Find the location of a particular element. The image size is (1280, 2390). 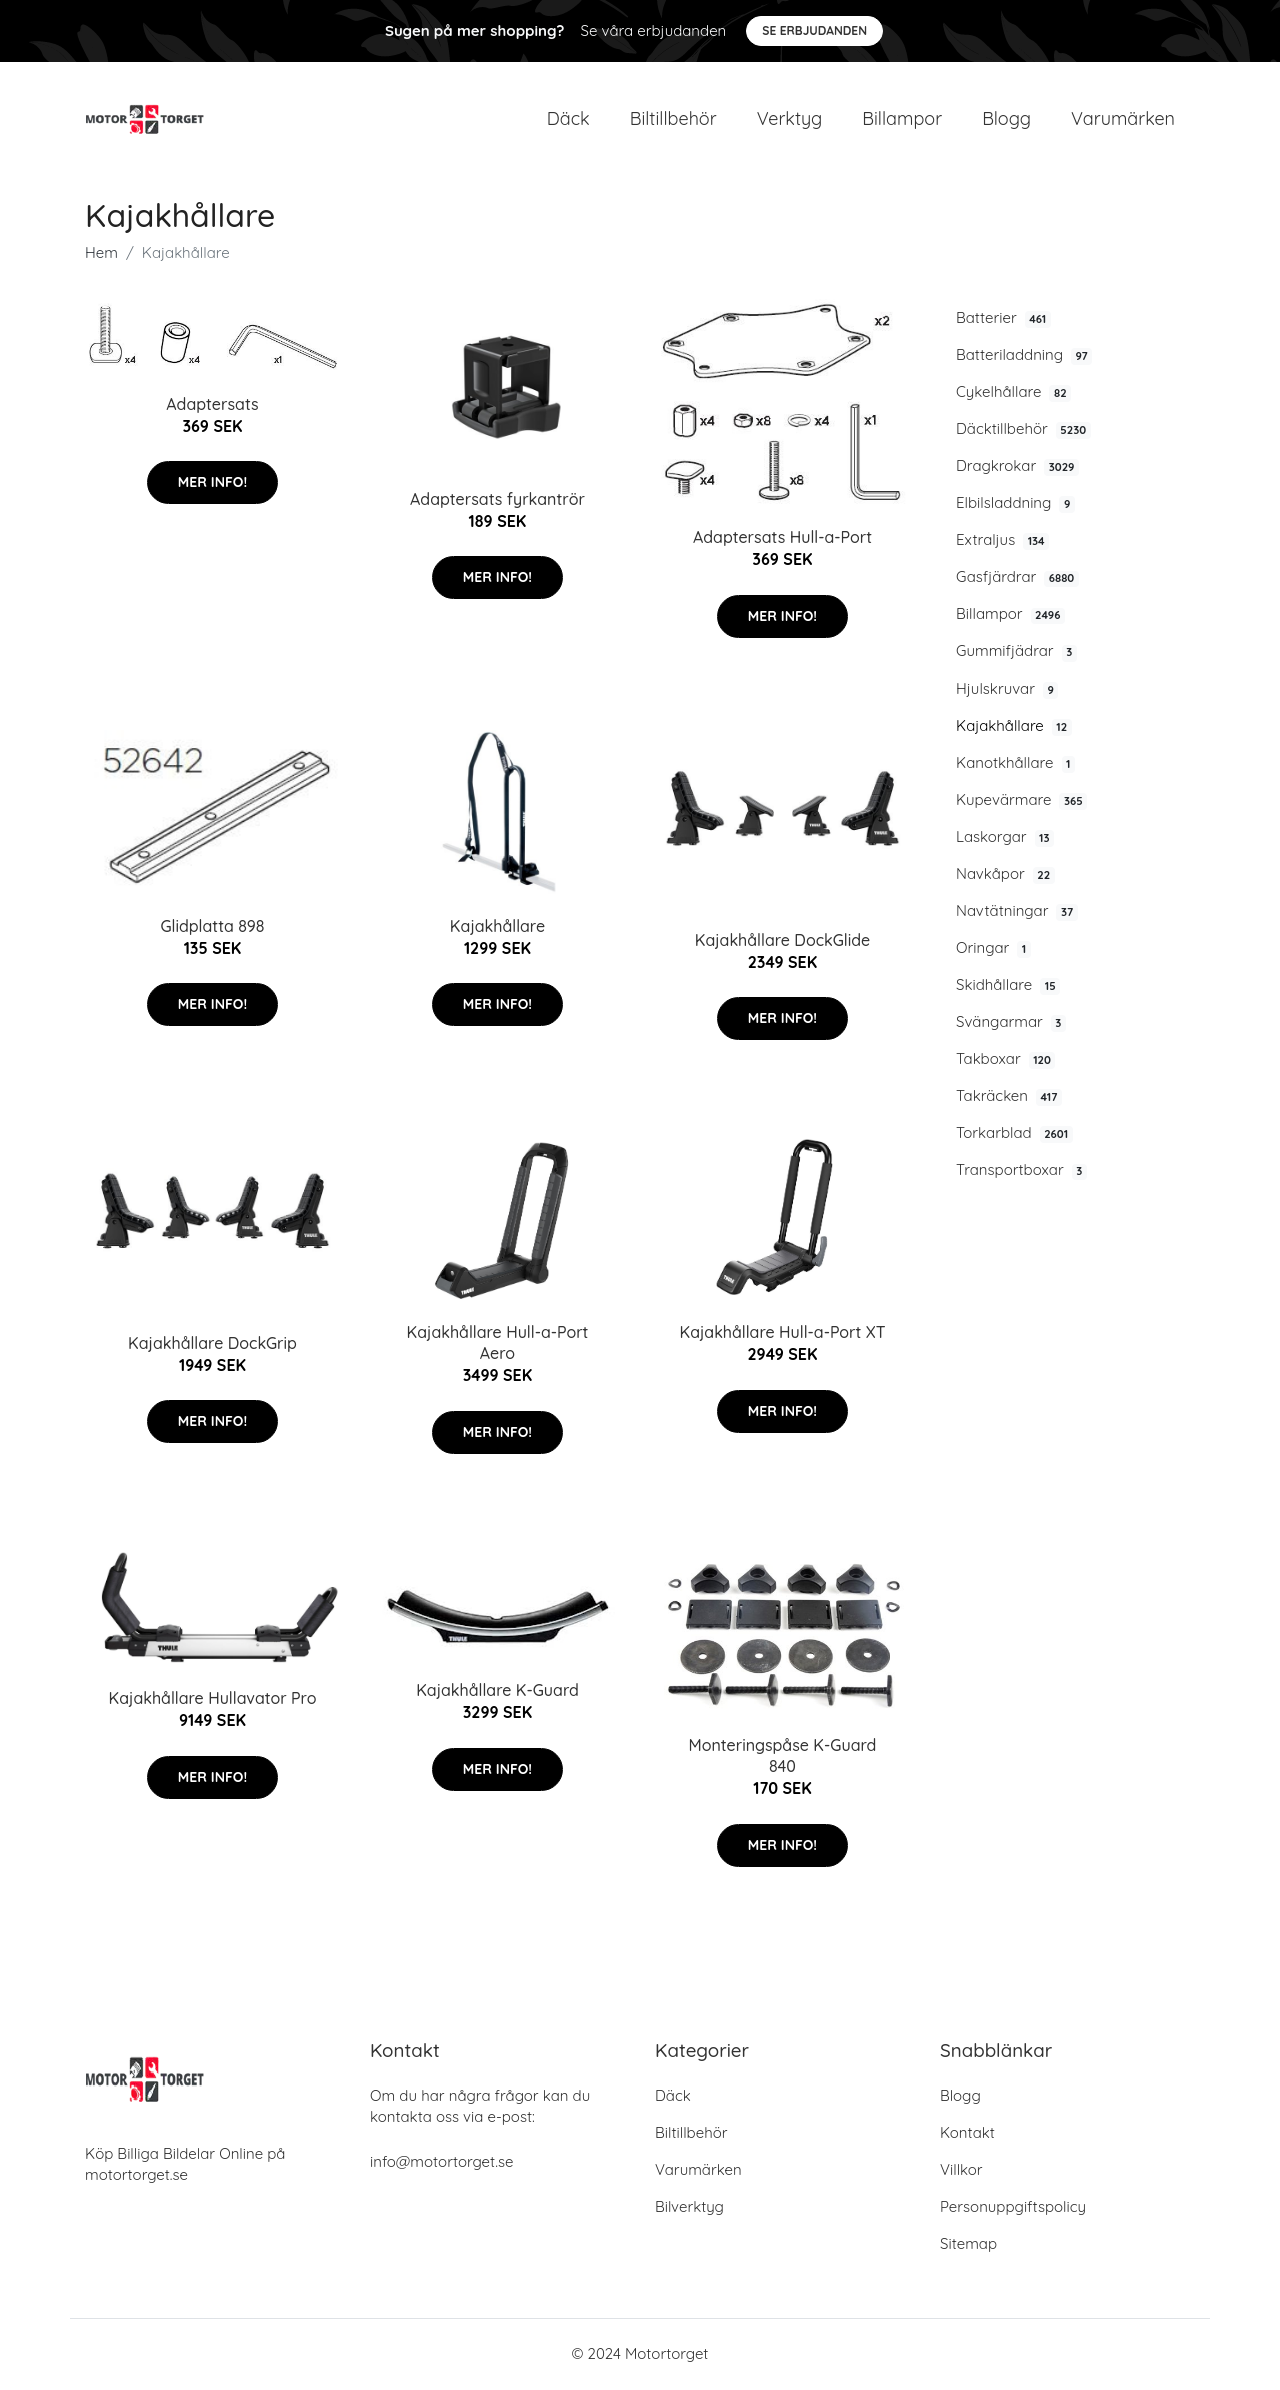

Mer Info! is located at coordinates (212, 483).